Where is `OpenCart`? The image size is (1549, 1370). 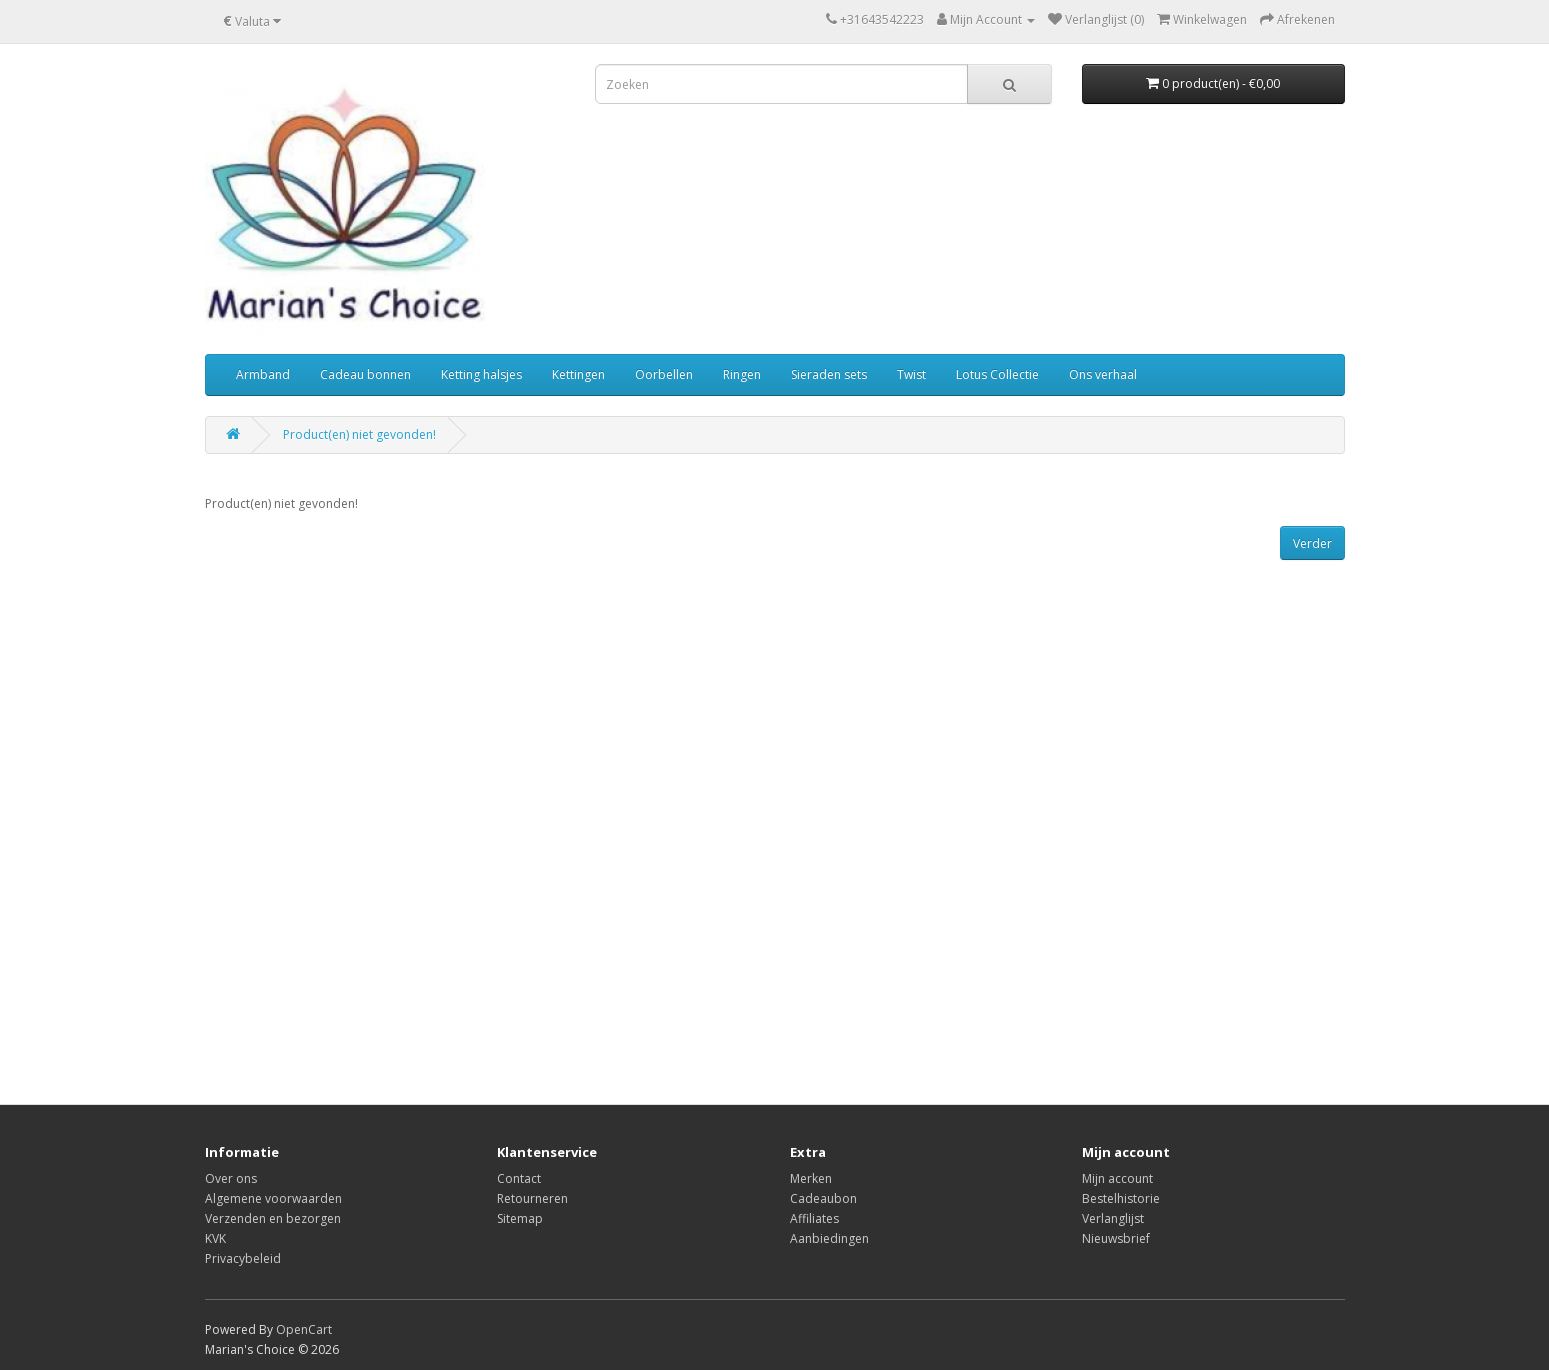 OpenCart is located at coordinates (304, 1329).